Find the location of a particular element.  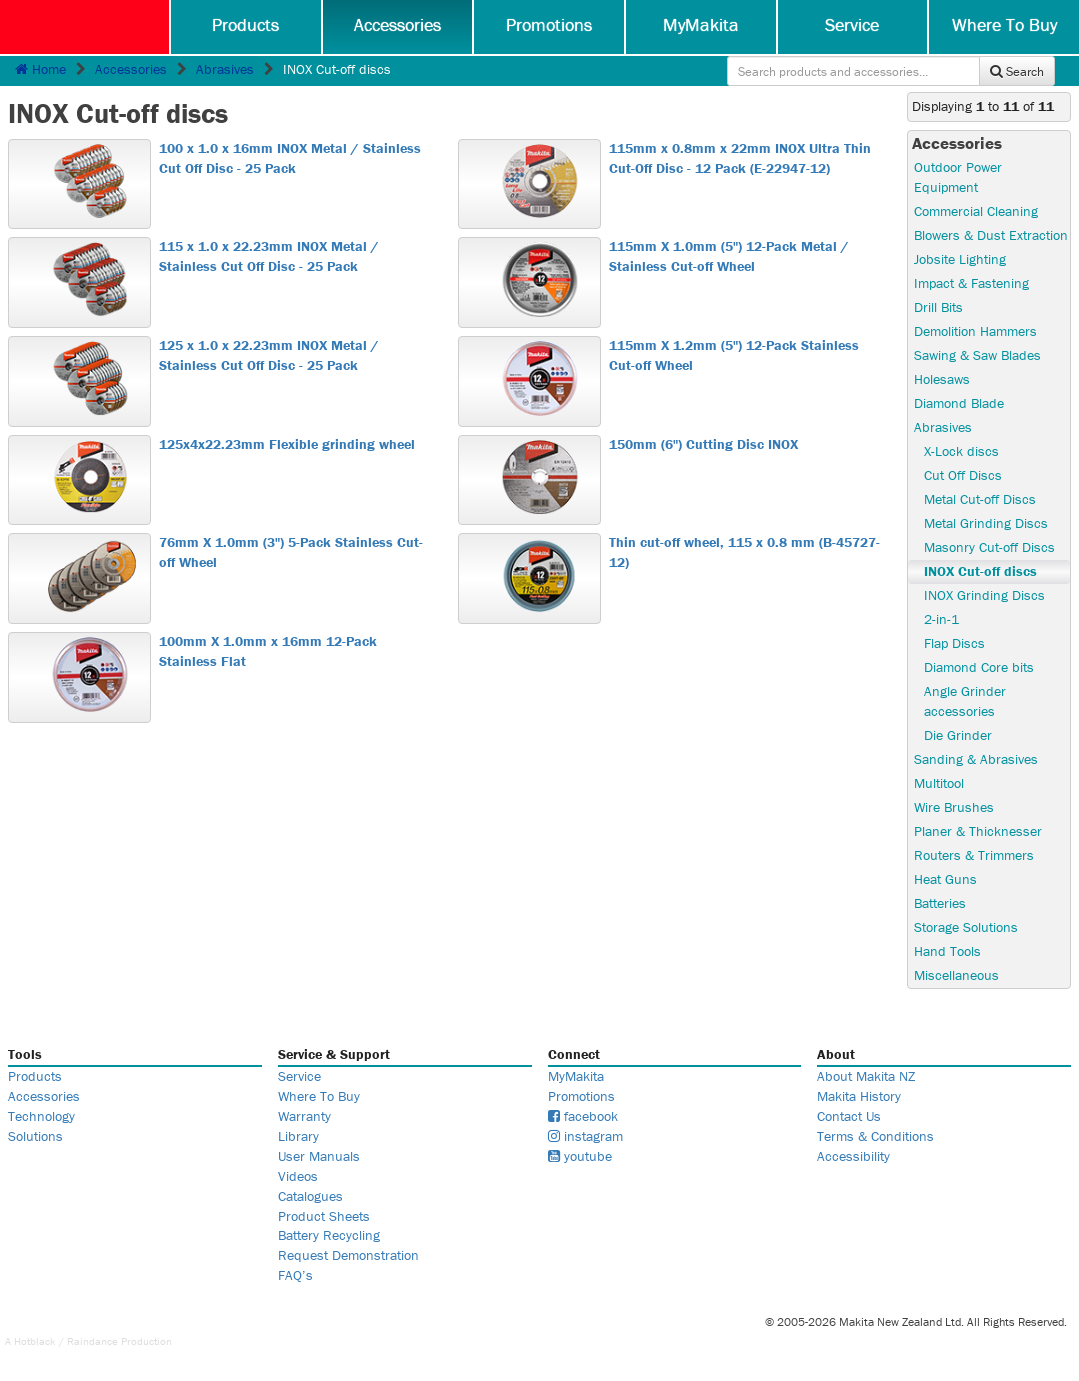

Sanding & Abrasives is located at coordinates (976, 759).